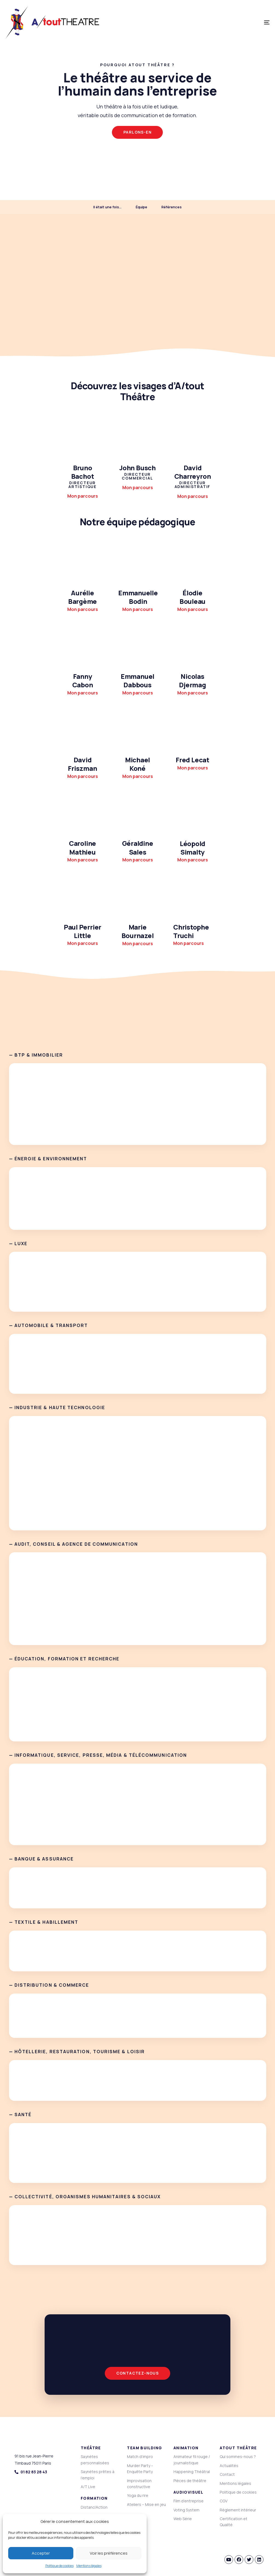 This screenshot has height=2576, width=275. What do you see at coordinates (89, 2565) in the screenshot?
I see `Mentions légales` at bounding box center [89, 2565].